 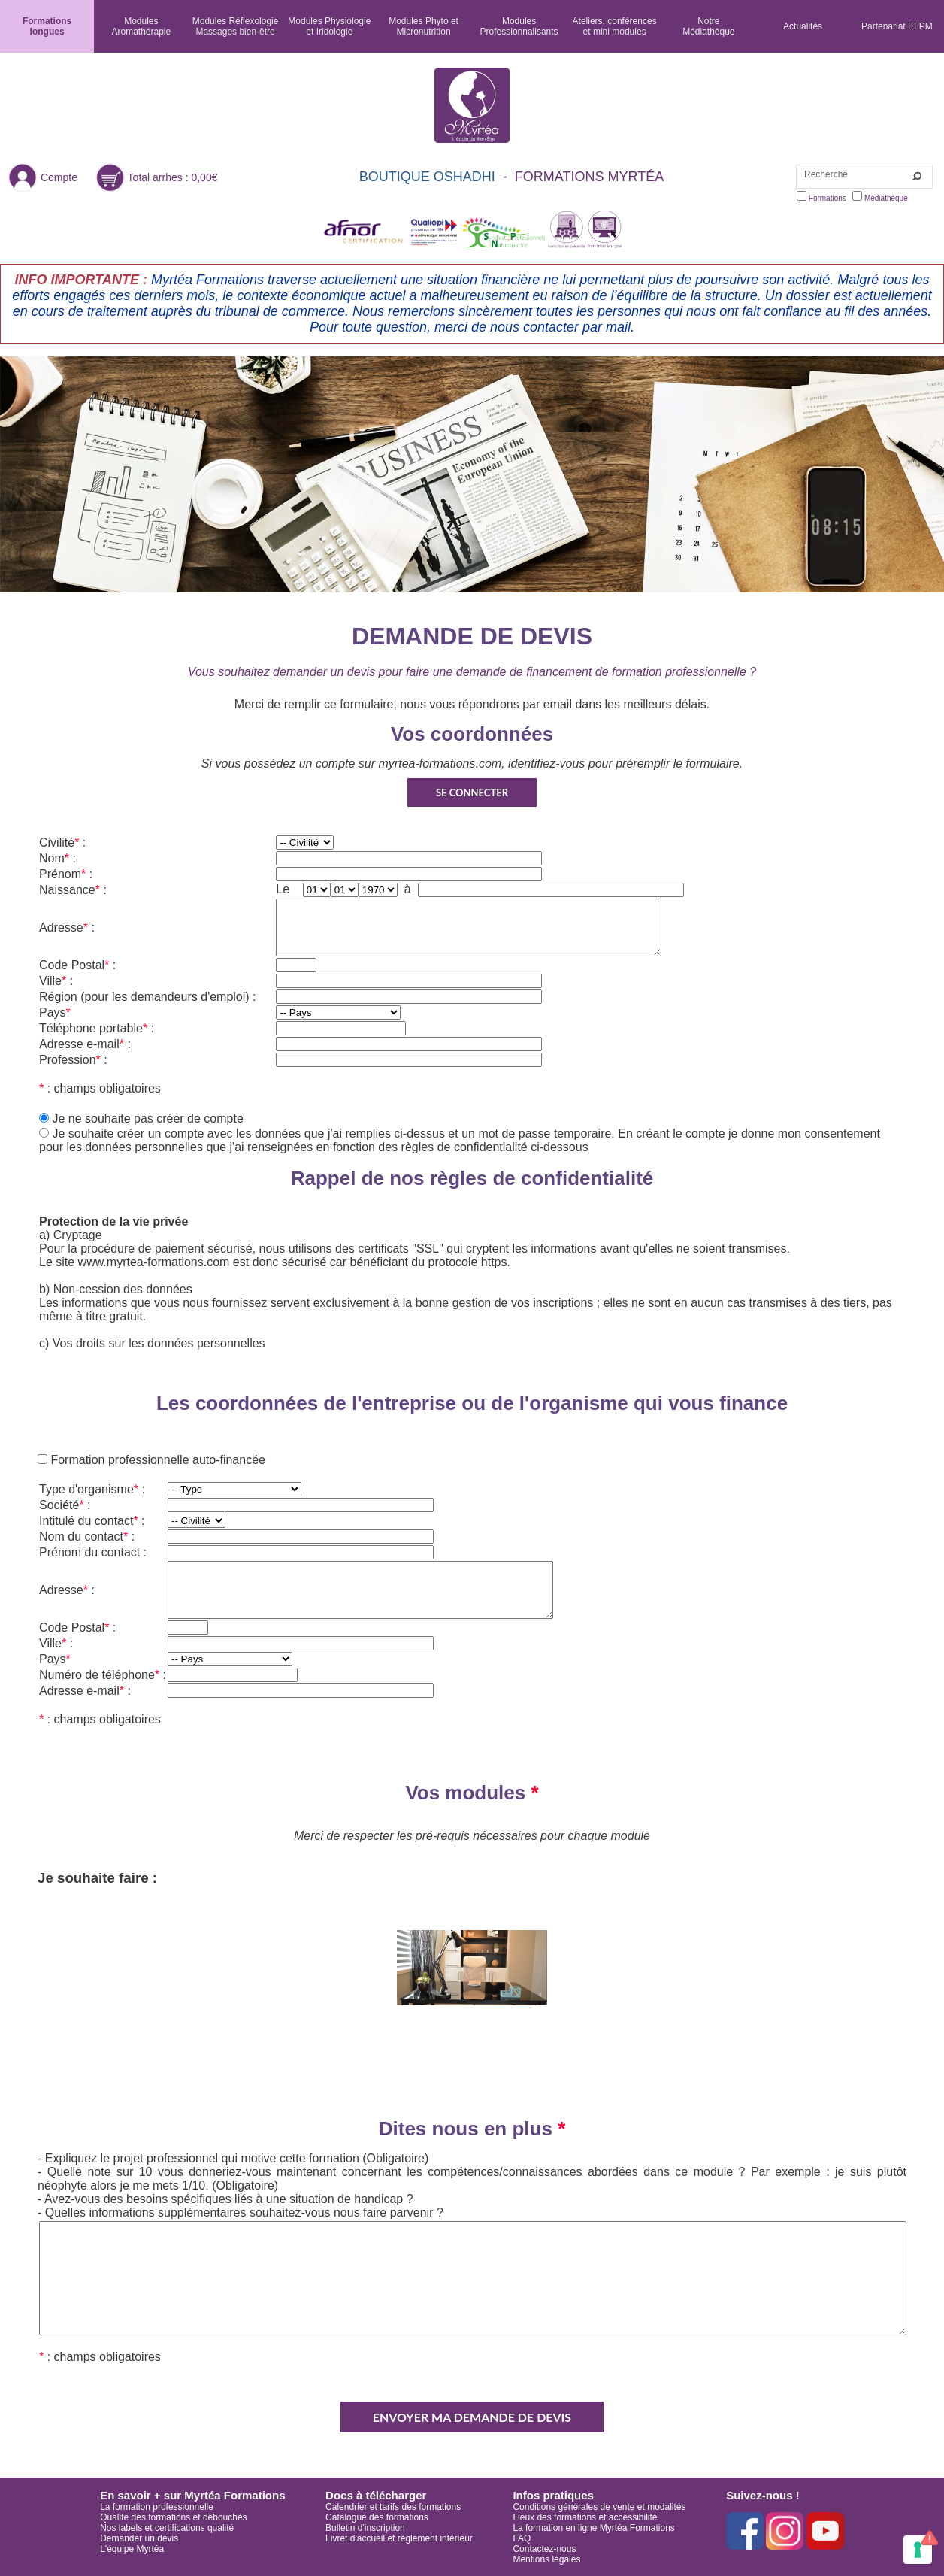 What do you see at coordinates (376, 2517) in the screenshot?
I see `Catalogue des formations` at bounding box center [376, 2517].